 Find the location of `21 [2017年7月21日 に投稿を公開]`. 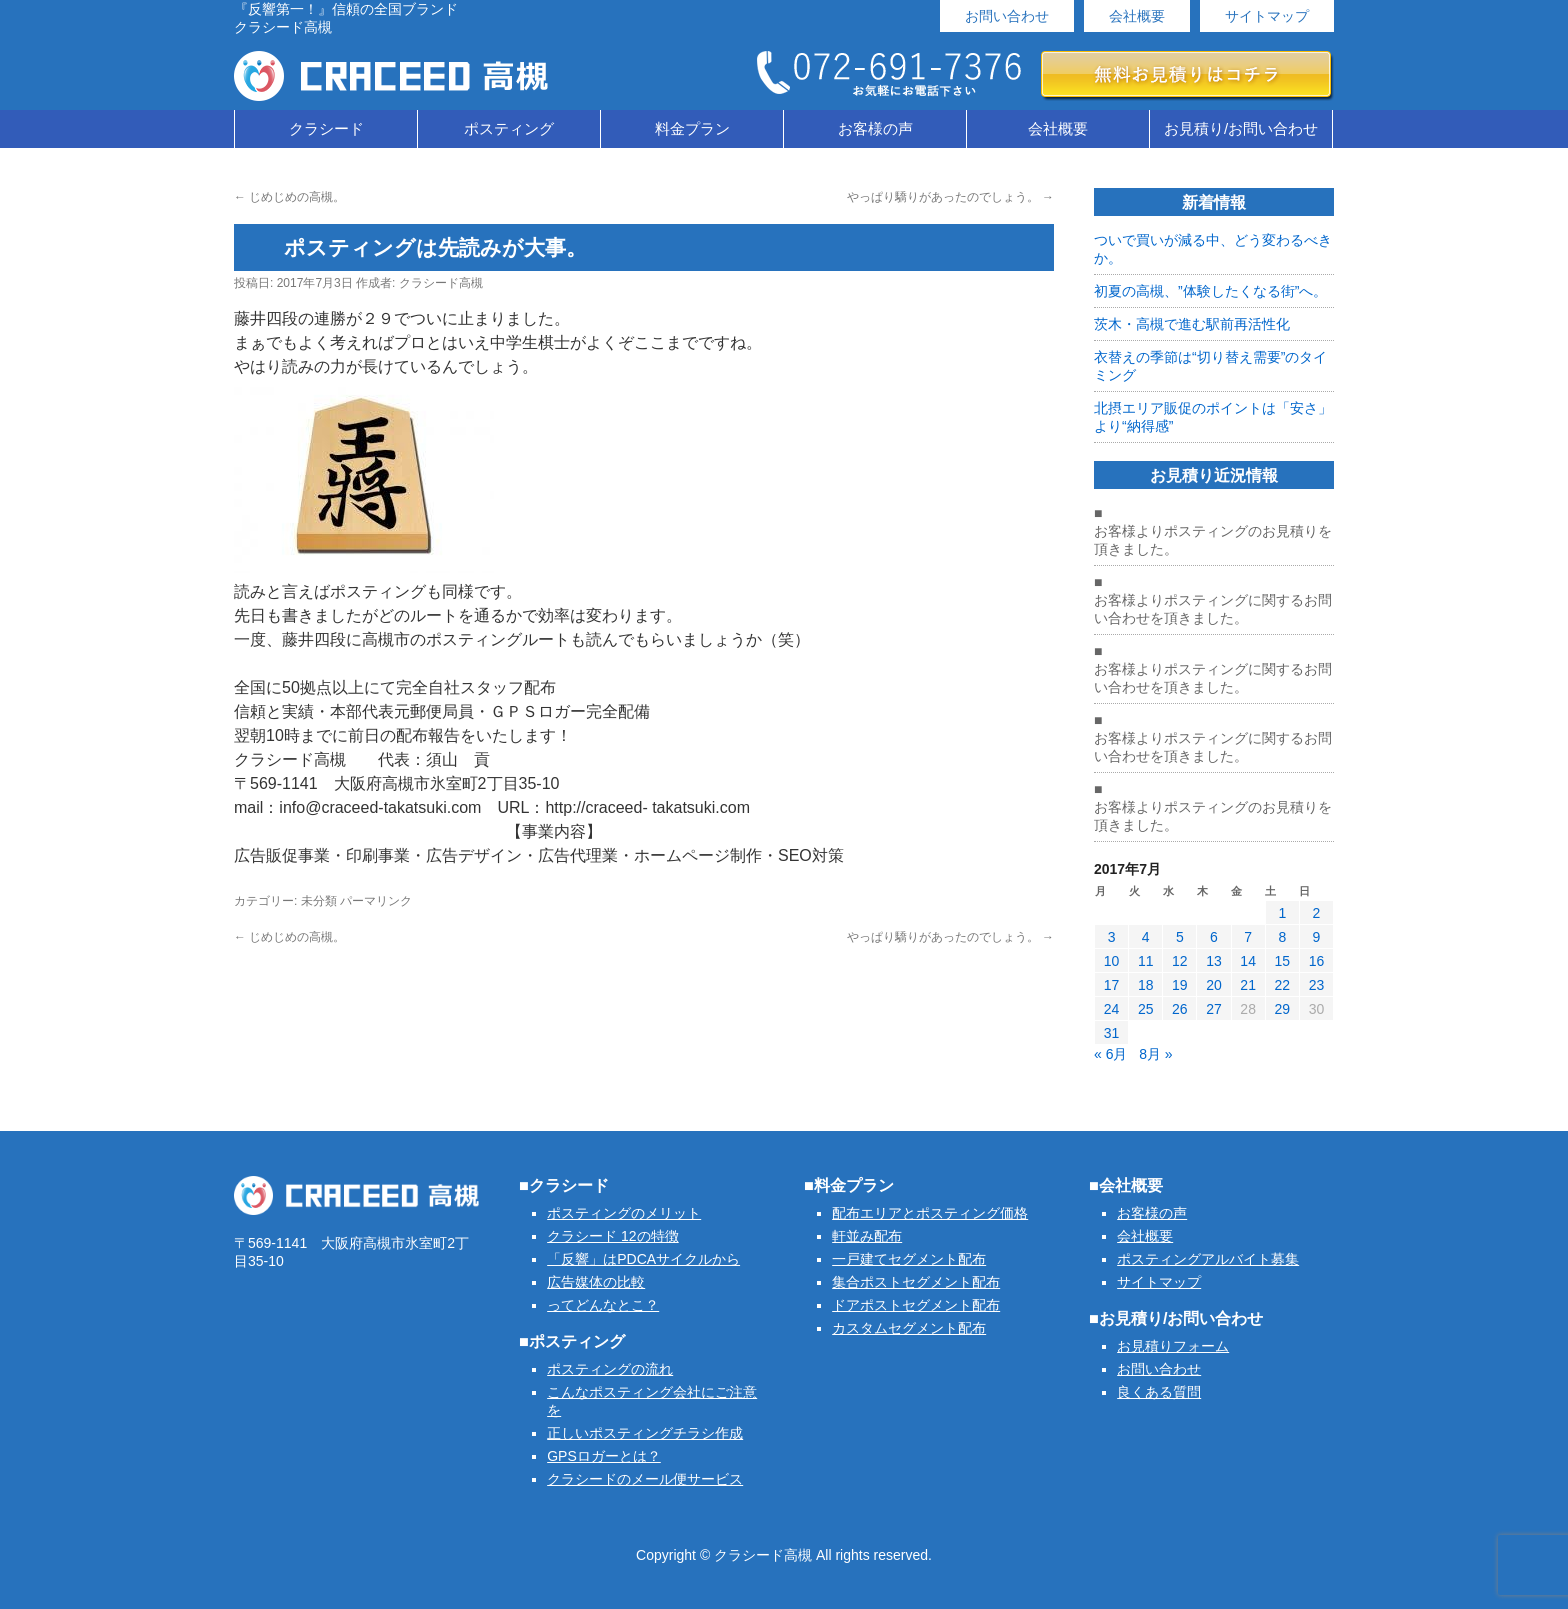

21 [2017年7月21日 に投稿を公開] is located at coordinates (1248, 985).